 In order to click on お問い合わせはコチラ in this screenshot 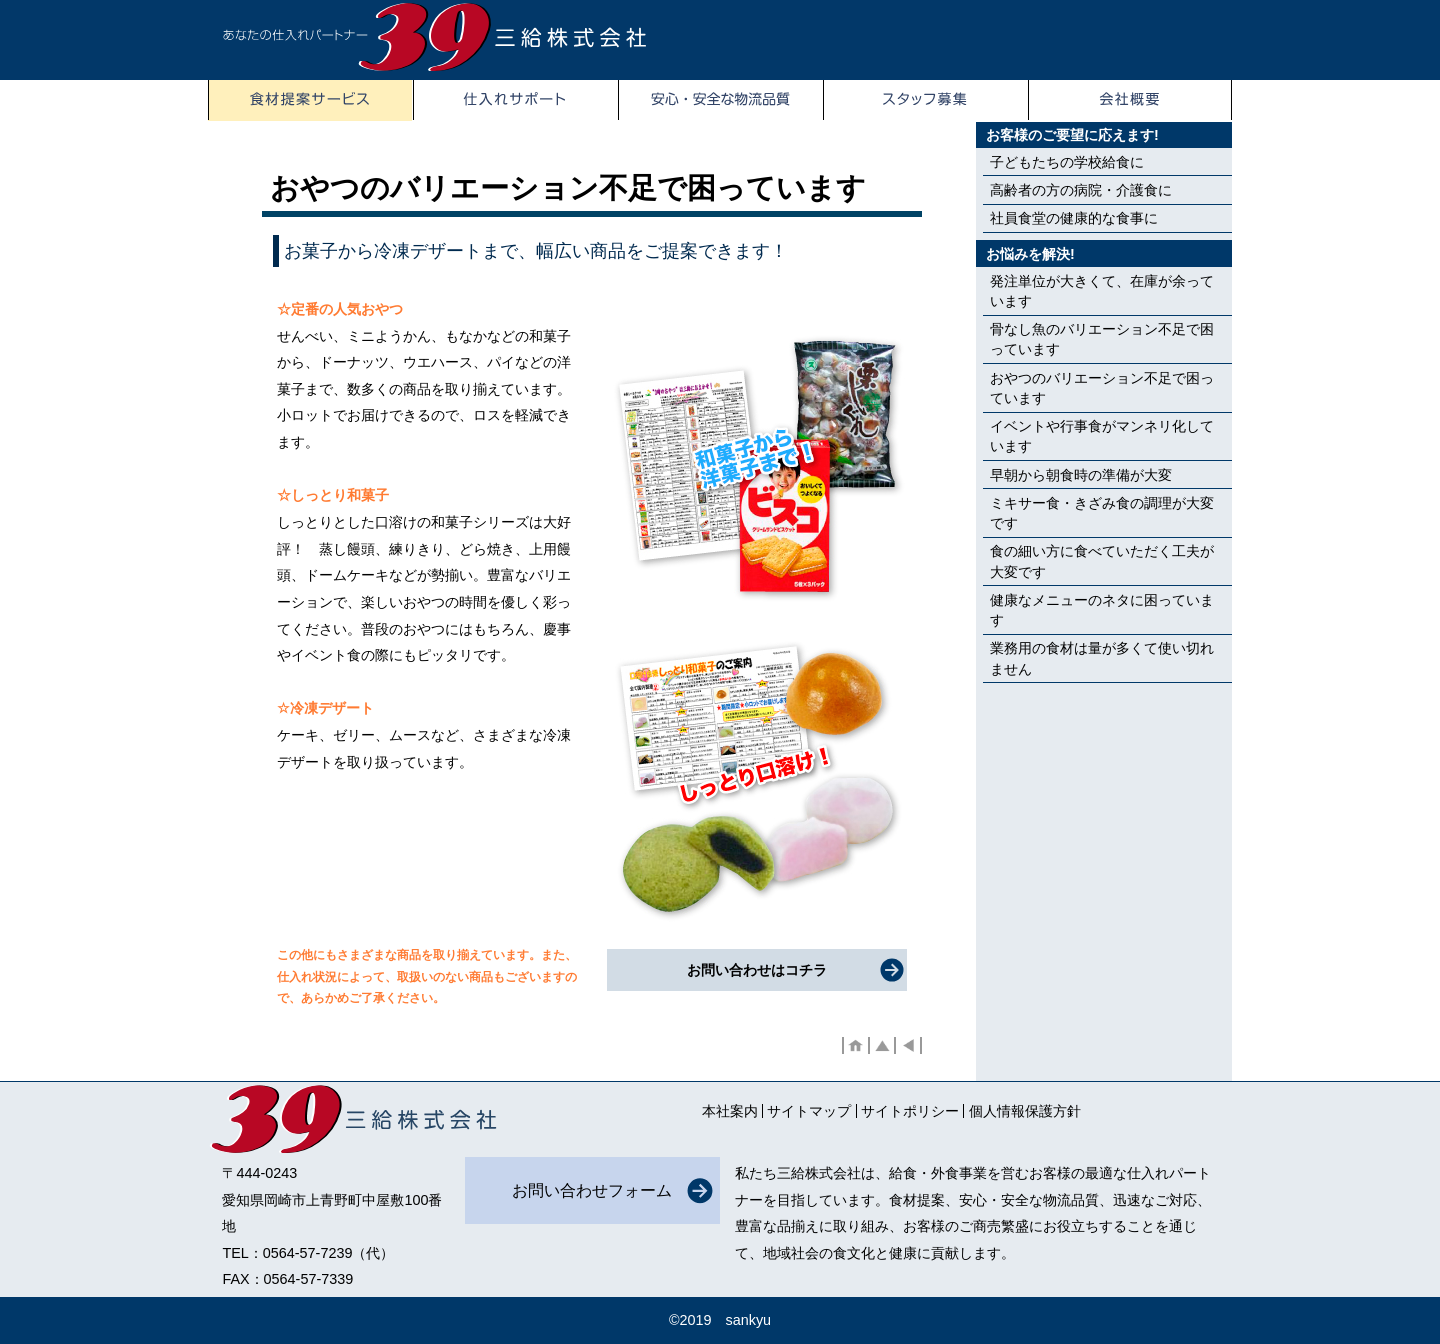, I will do `click(757, 970)`.